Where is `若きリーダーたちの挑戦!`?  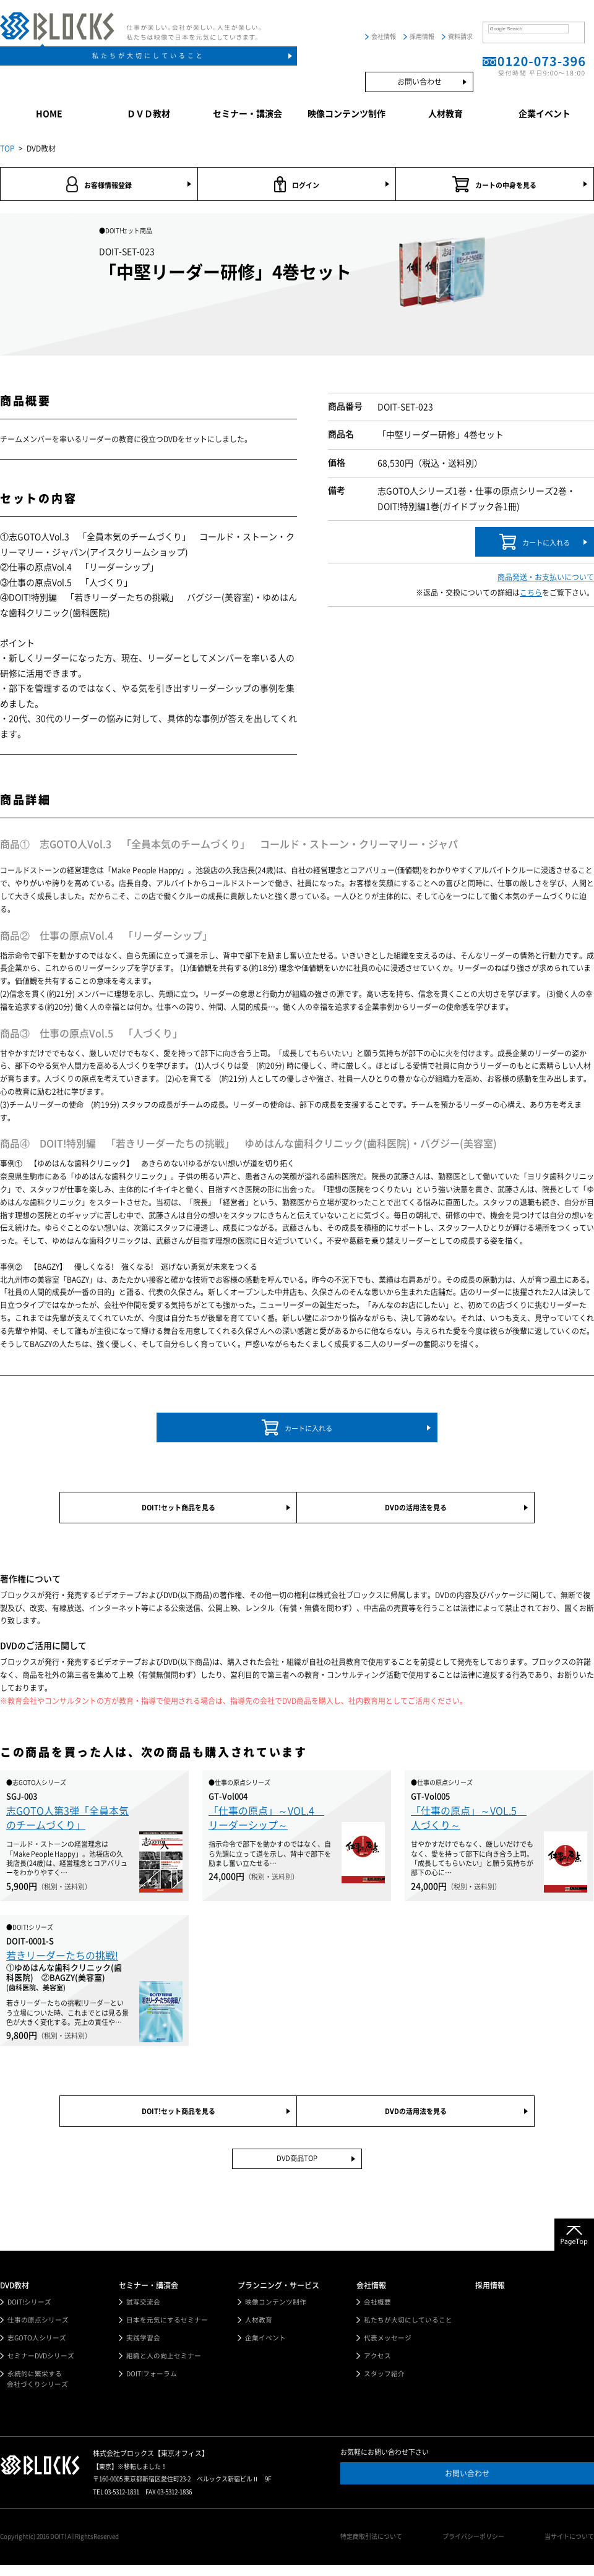
若きリーダーたちの挑戦! is located at coordinates (62, 1961).